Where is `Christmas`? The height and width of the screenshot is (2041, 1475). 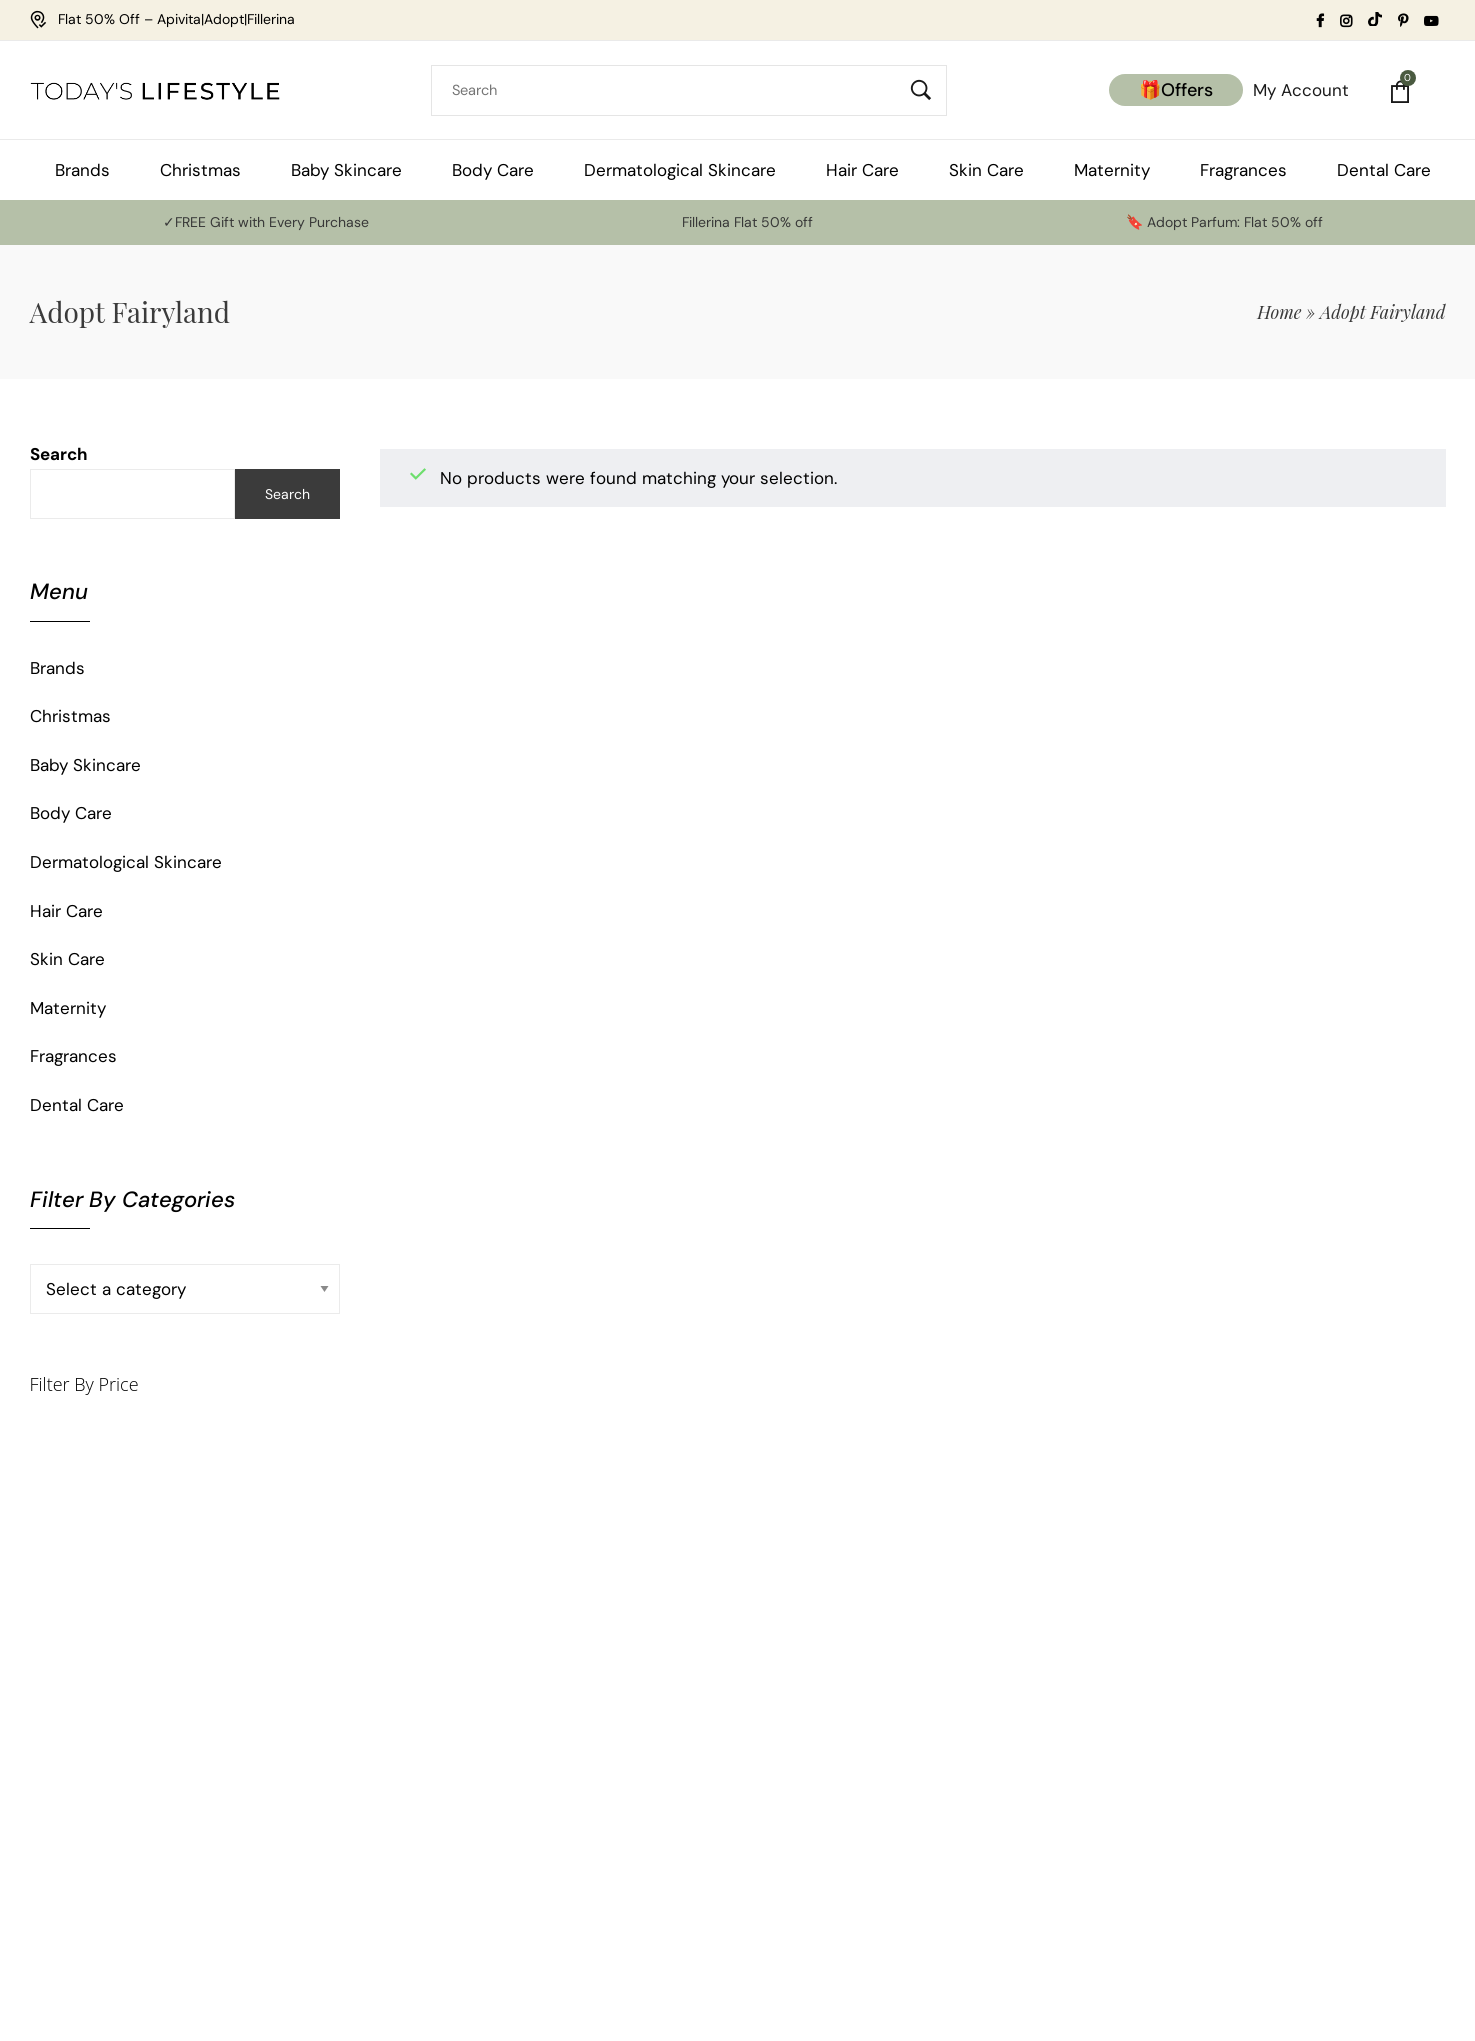
Christmas is located at coordinates (70, 716).